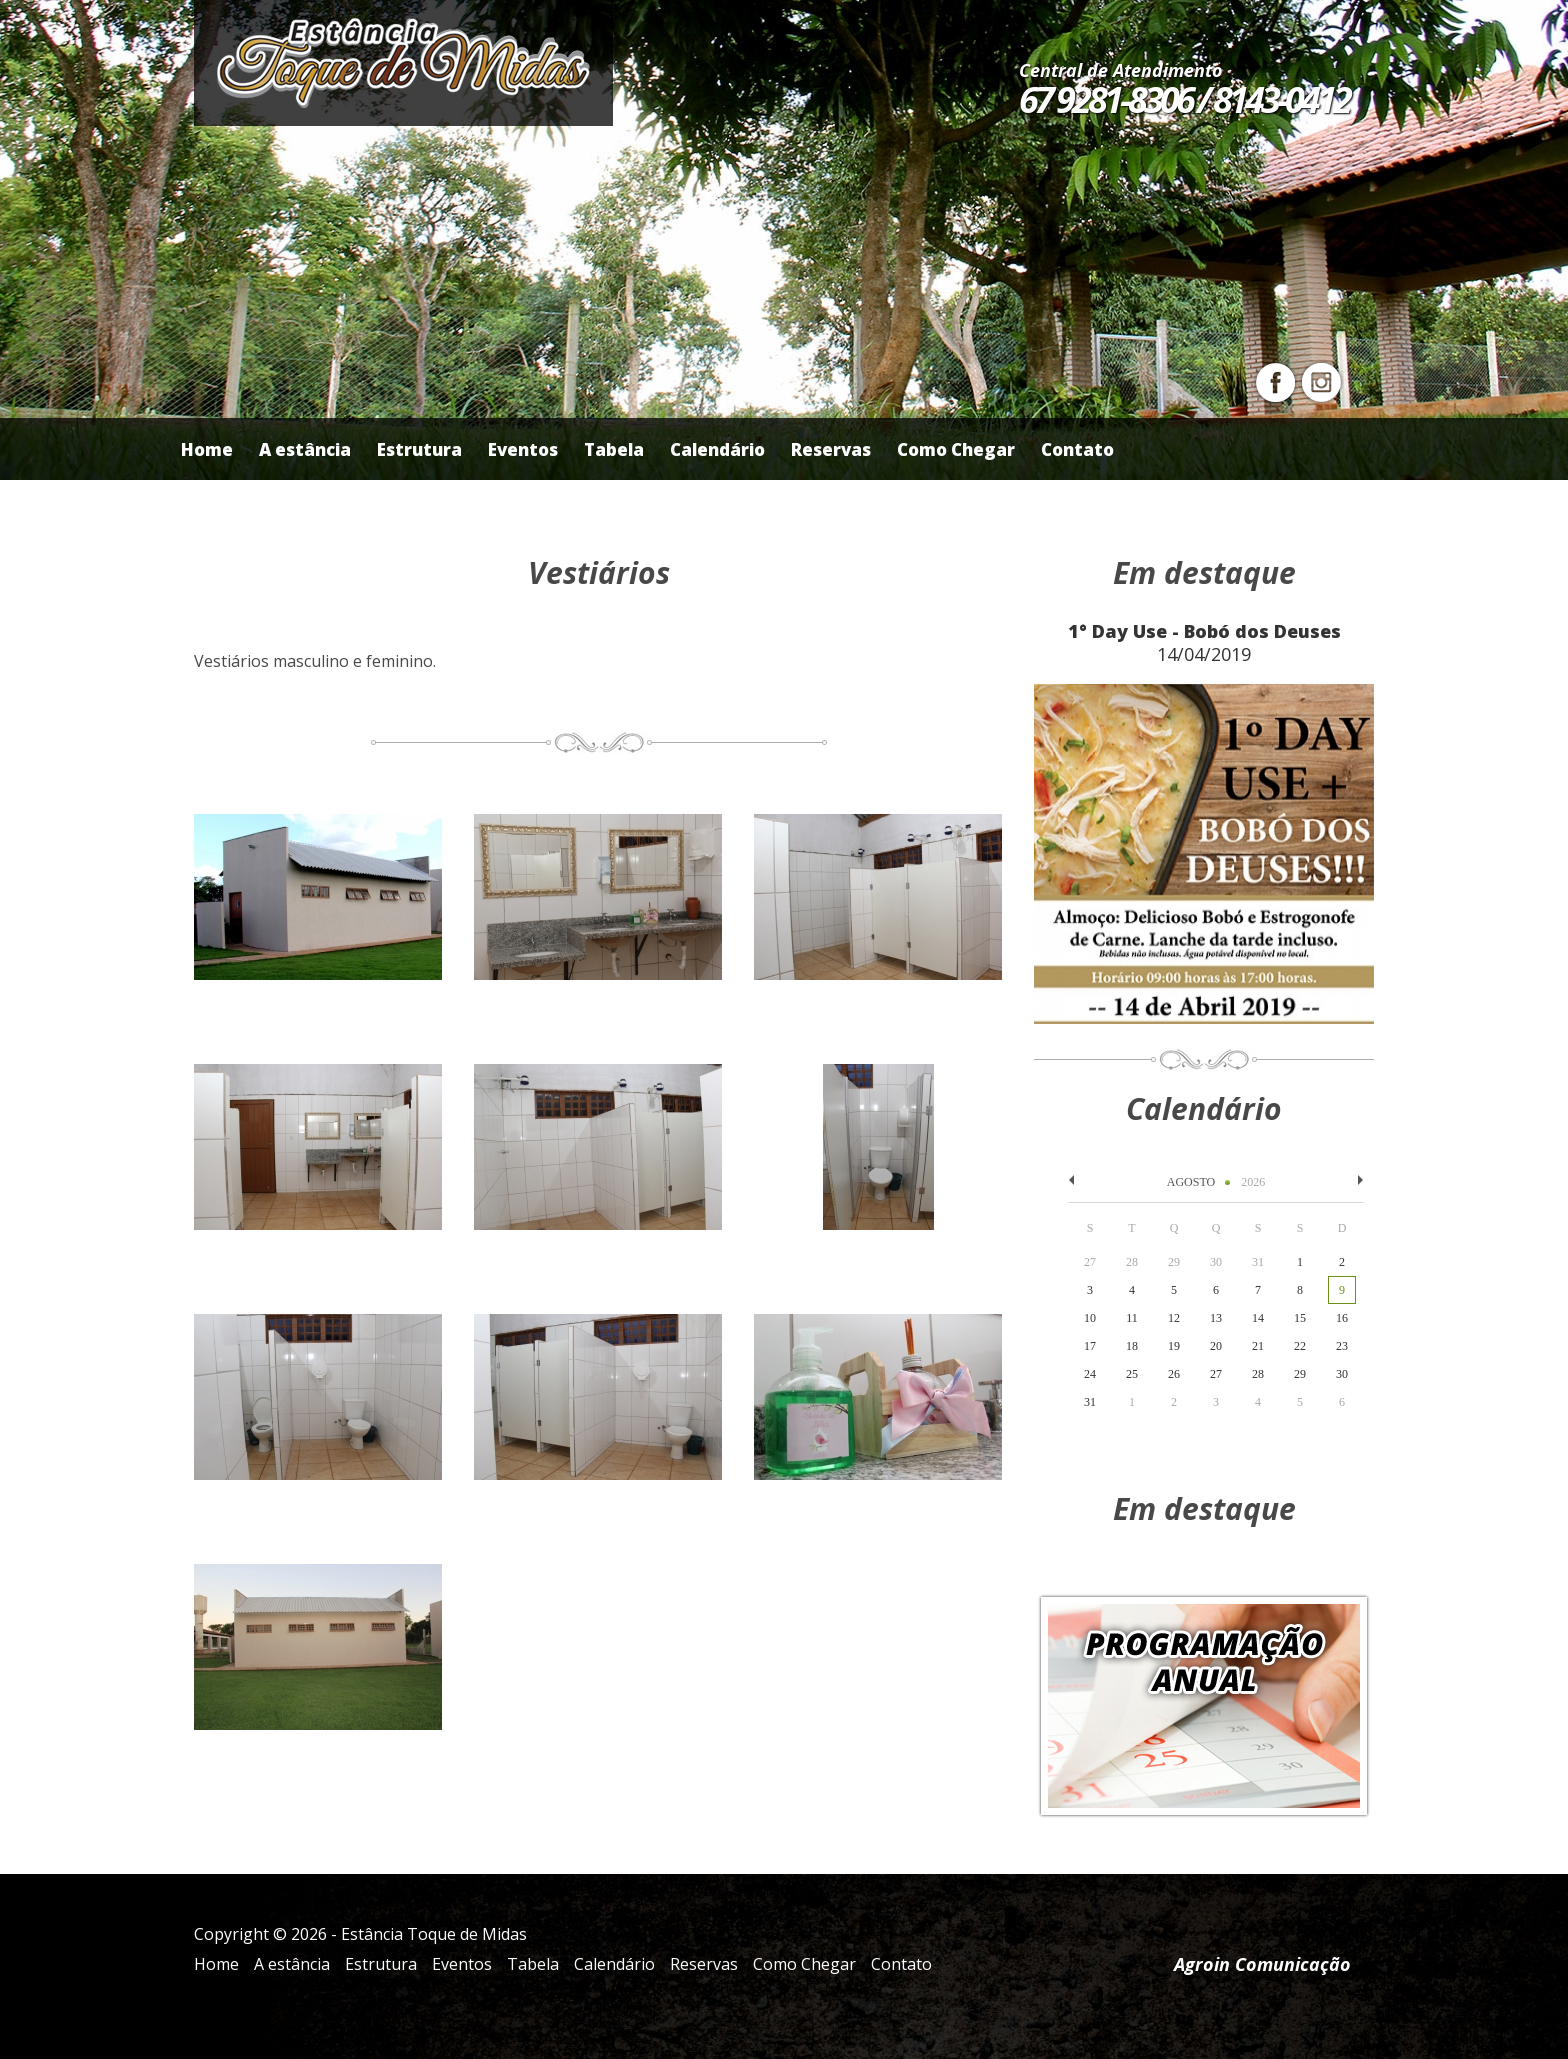  Describe the element at coordinates (1262, 1964) in the screenshot. I see `Agroin Comunicação` at that location.